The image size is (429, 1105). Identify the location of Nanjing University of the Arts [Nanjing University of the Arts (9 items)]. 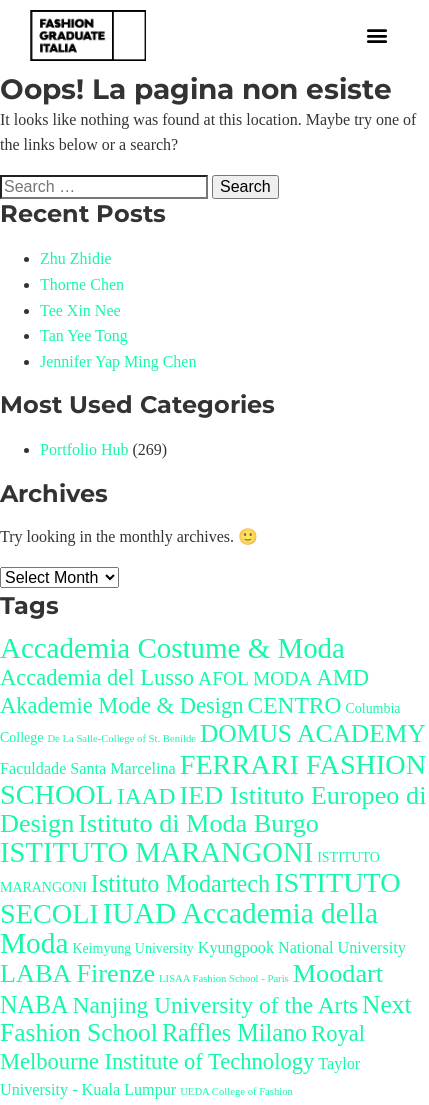
(216, 1005).